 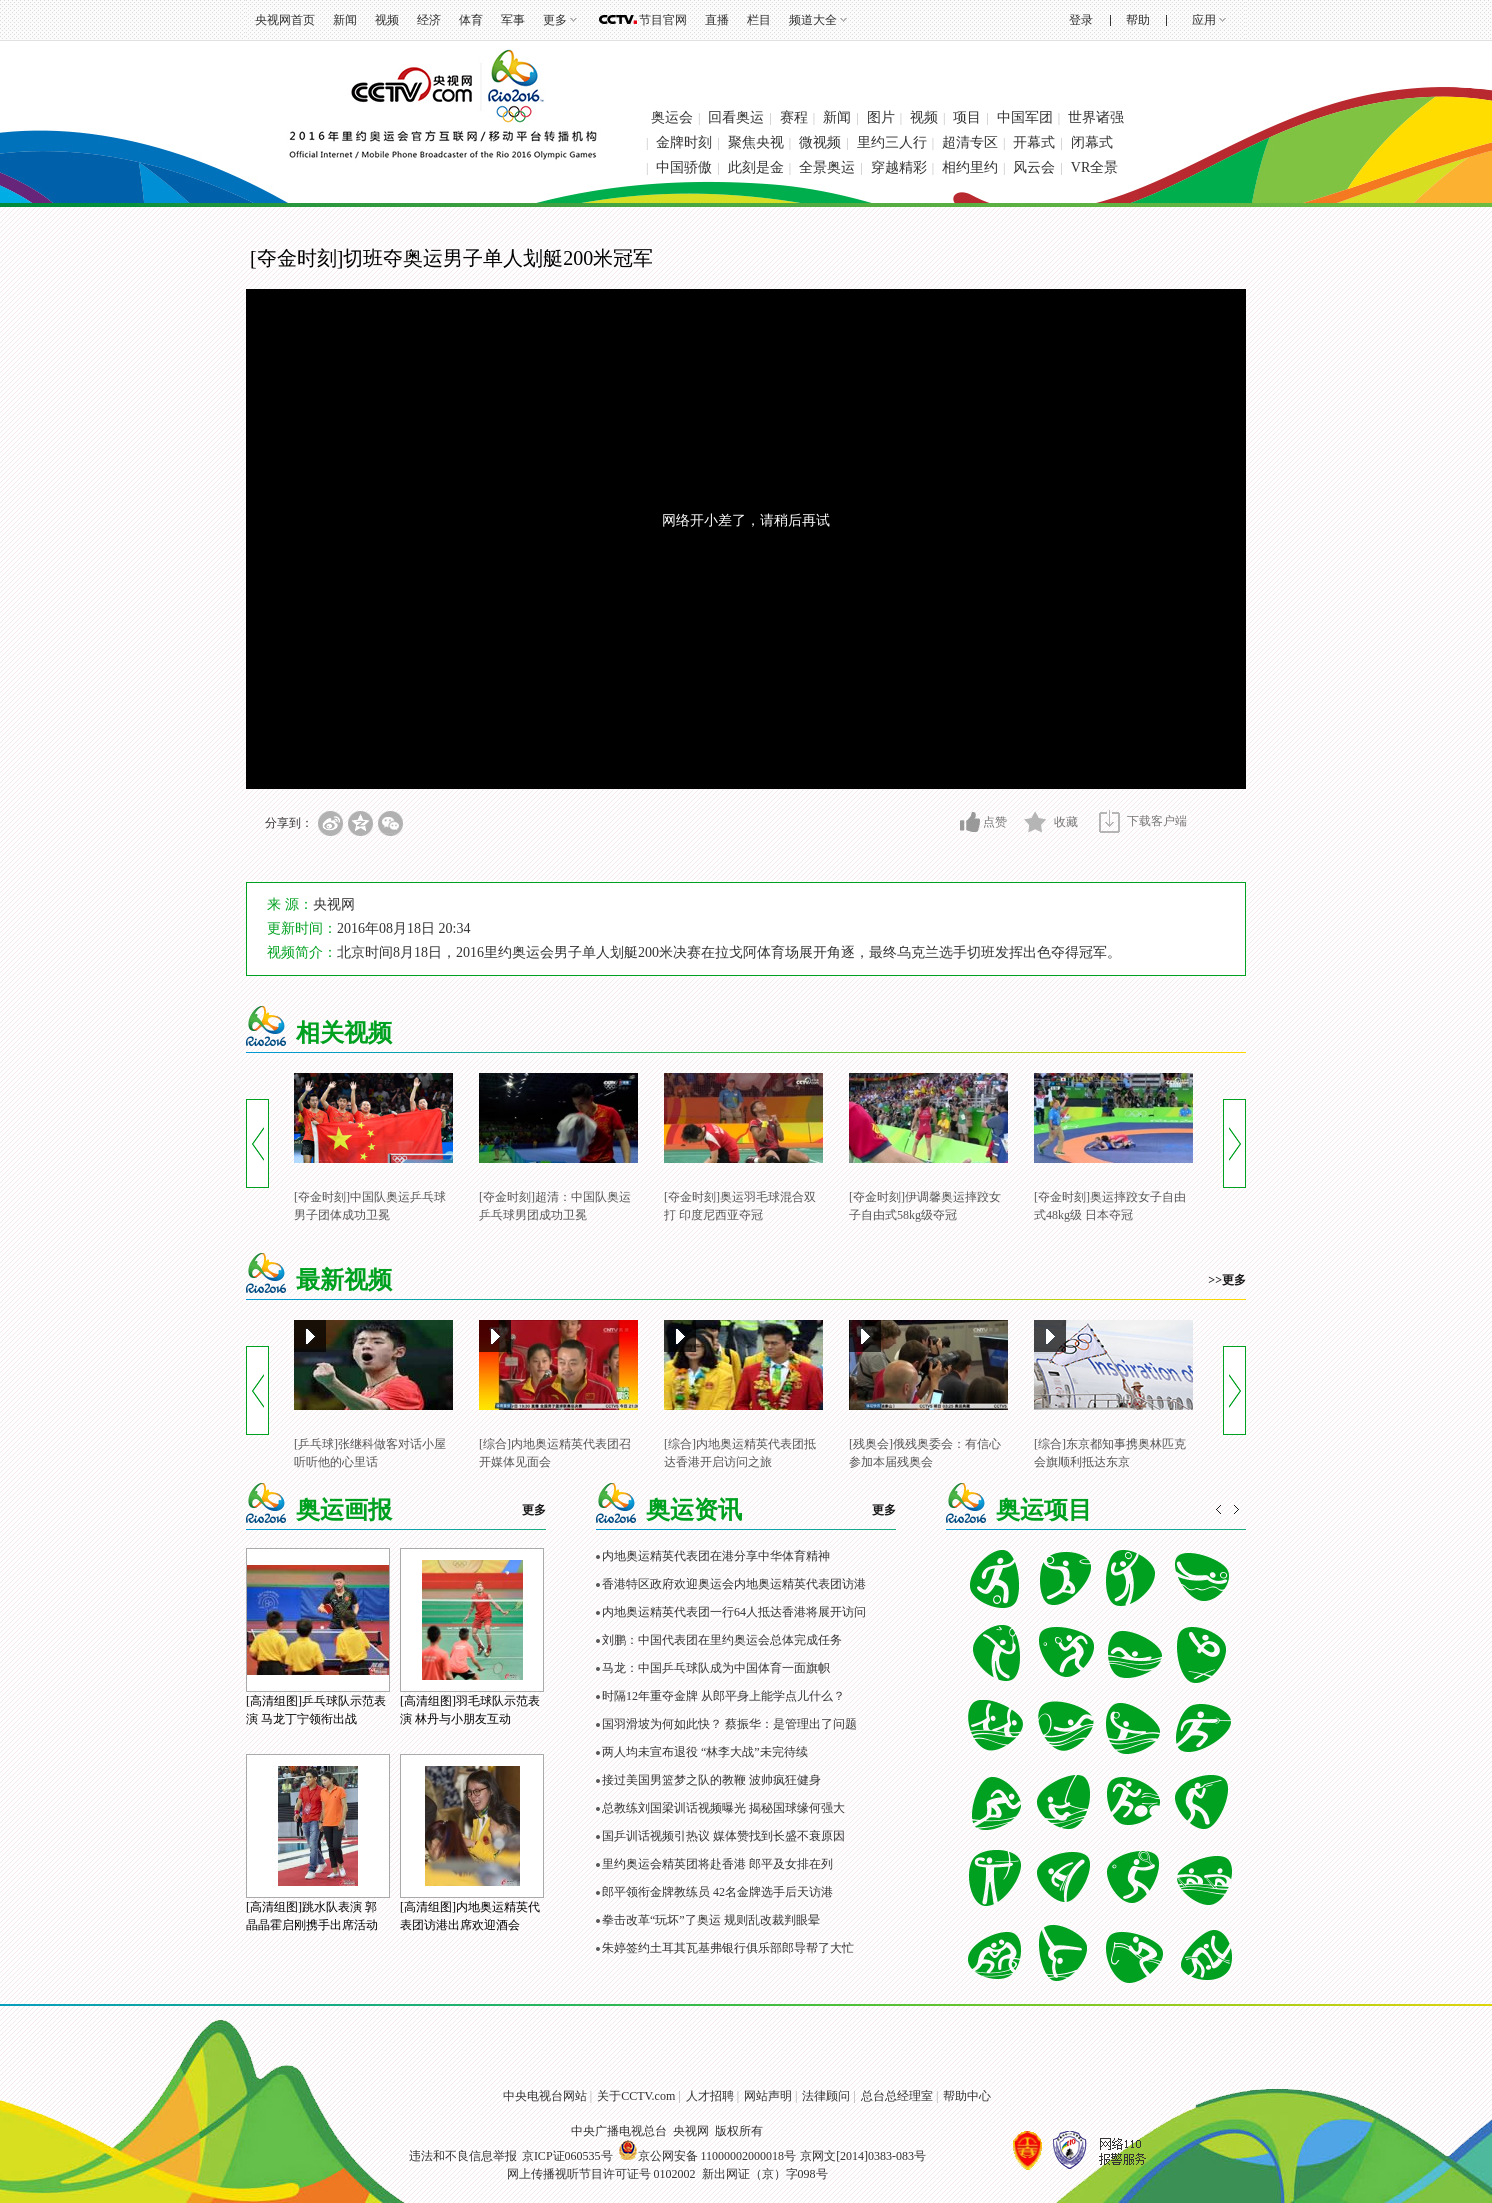 What do you see at coordinates (1034, 142) in the screenshot?
I see `开幕式` at bounding box center [1034, 142].